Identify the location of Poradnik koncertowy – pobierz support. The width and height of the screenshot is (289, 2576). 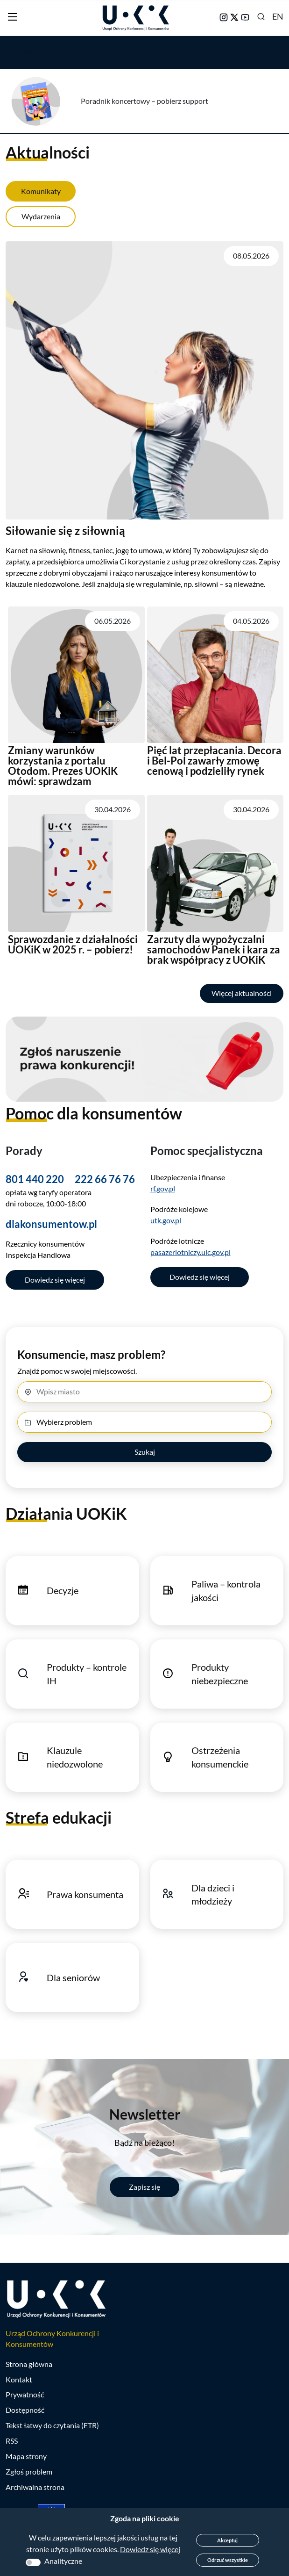
(144, 100).